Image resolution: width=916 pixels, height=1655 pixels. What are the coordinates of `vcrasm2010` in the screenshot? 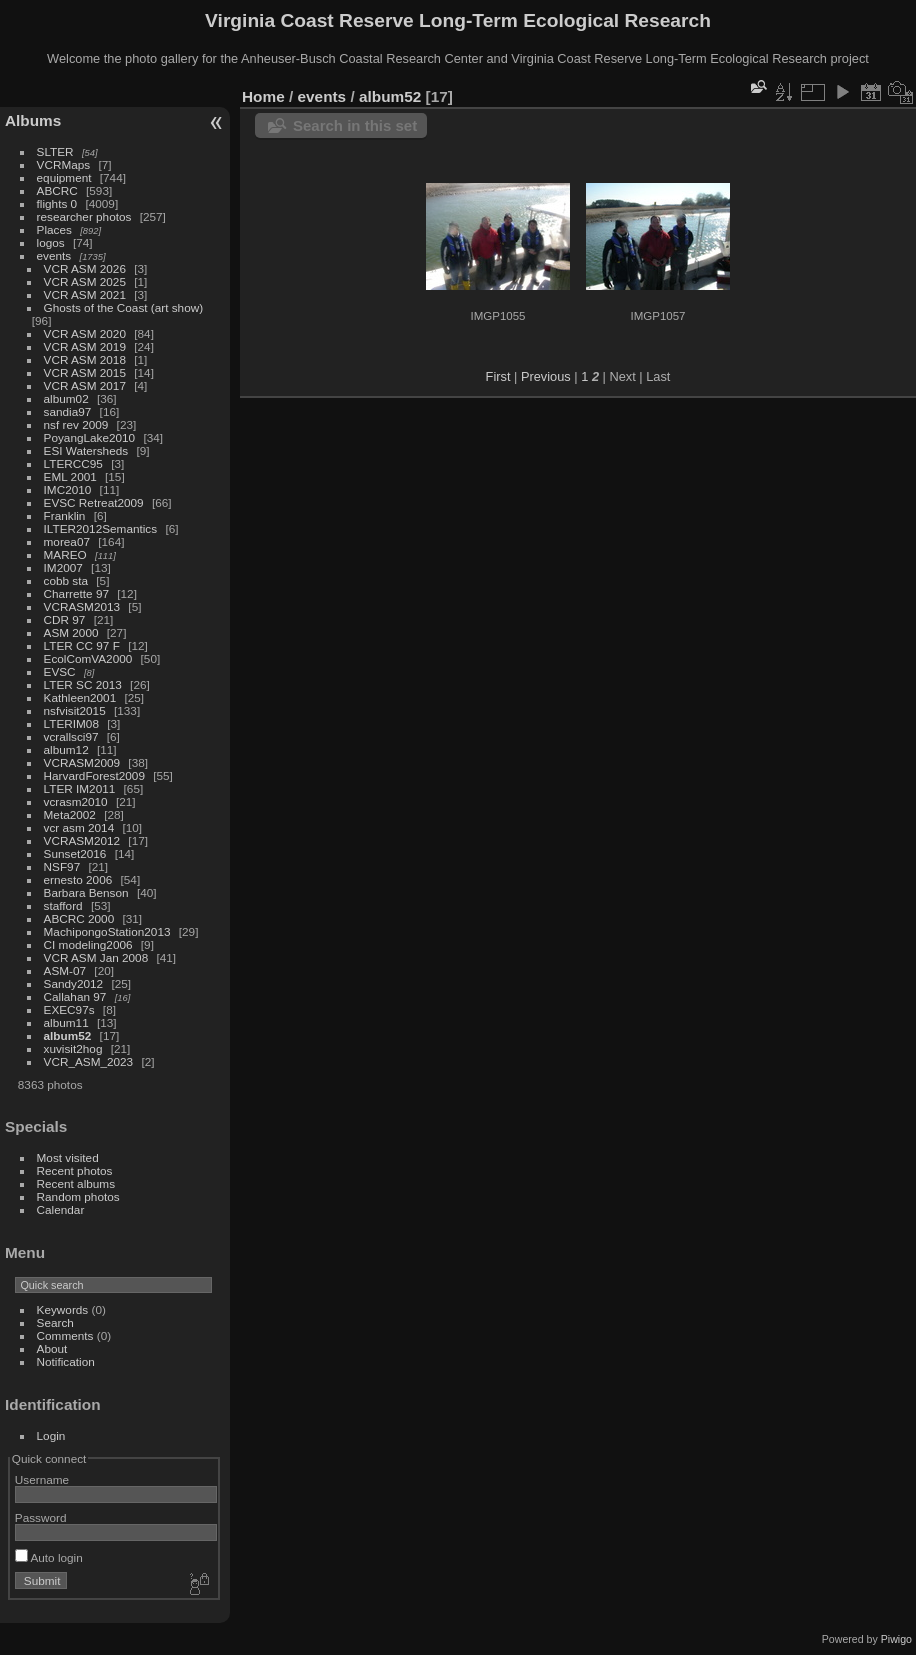 It's located at (76, 801).